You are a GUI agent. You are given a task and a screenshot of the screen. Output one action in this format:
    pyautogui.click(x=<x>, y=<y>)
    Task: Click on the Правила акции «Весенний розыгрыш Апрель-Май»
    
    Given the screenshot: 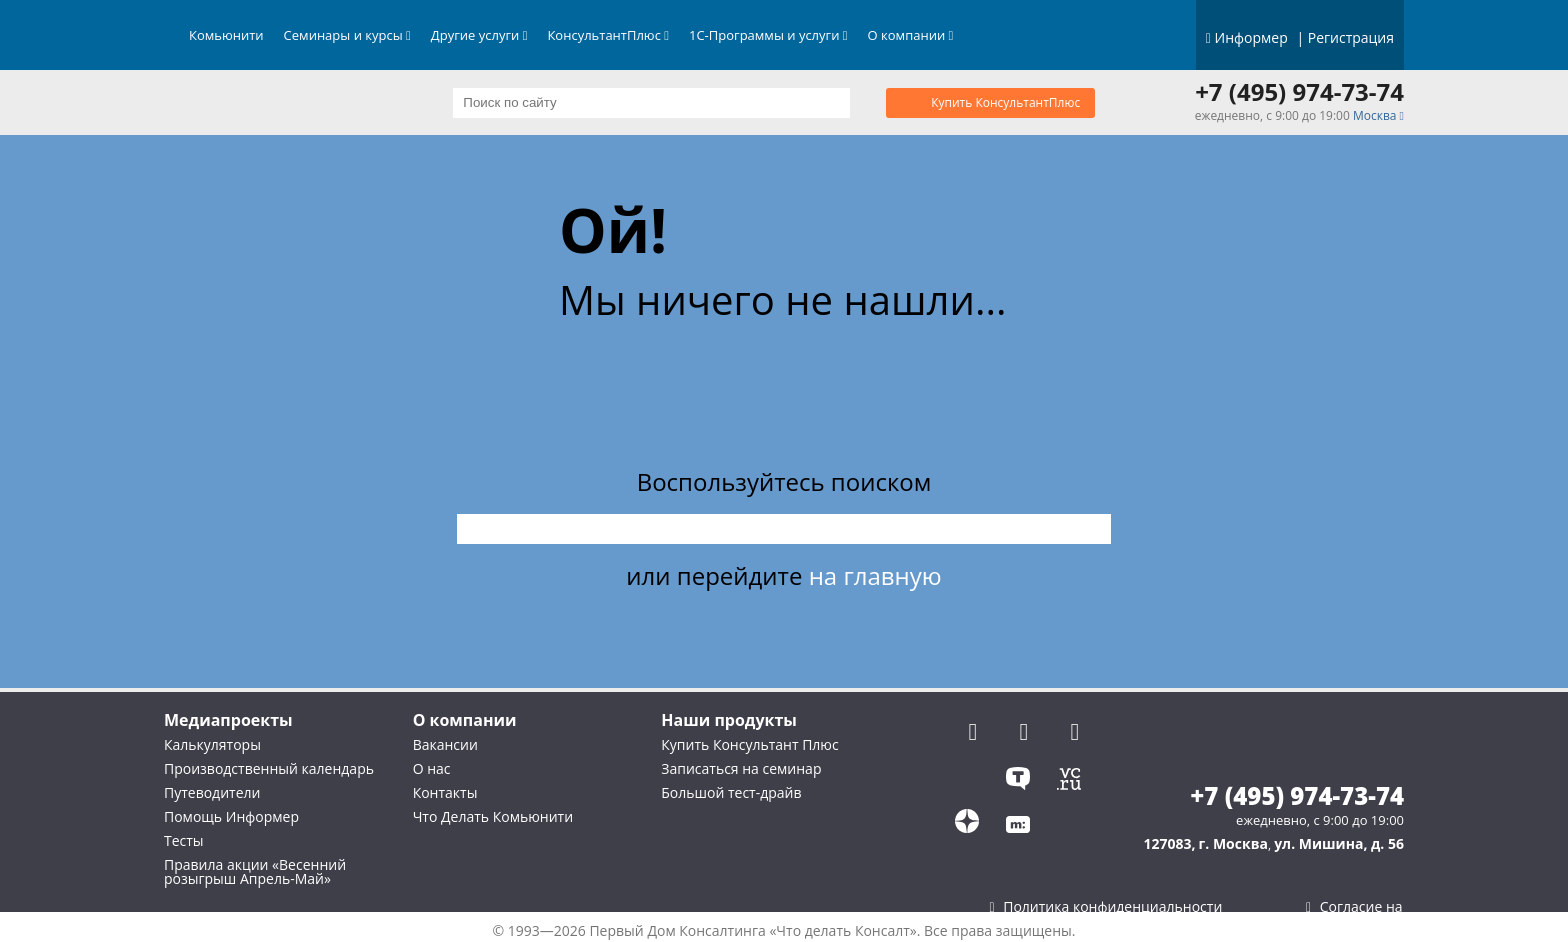 What is the action you would take?
    pyautogui.click(x=255, y=871)
    